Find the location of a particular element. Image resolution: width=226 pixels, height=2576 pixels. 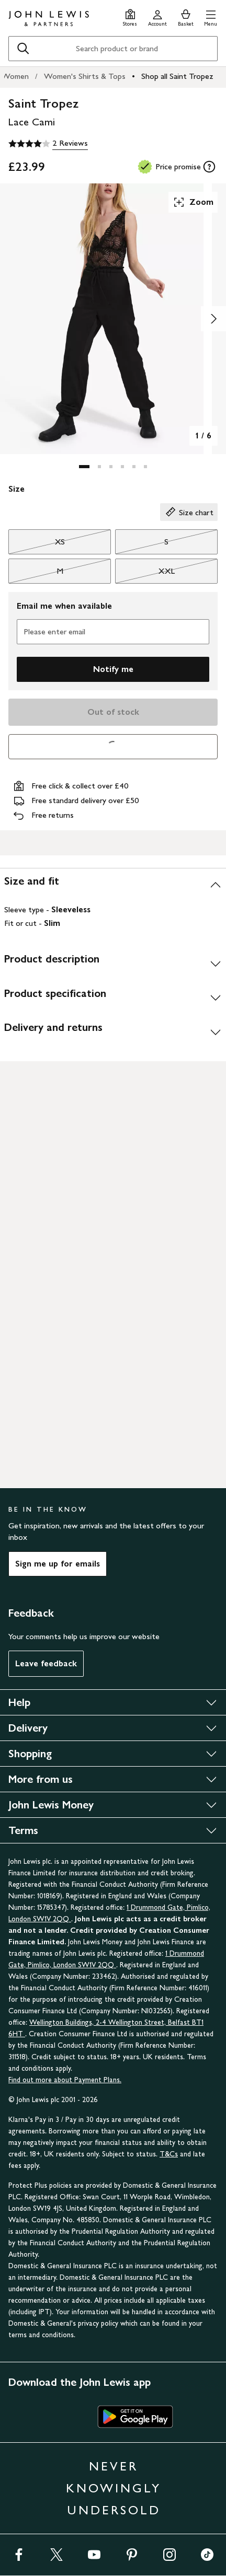

[View your basket] is located at coordinates (186, 16).